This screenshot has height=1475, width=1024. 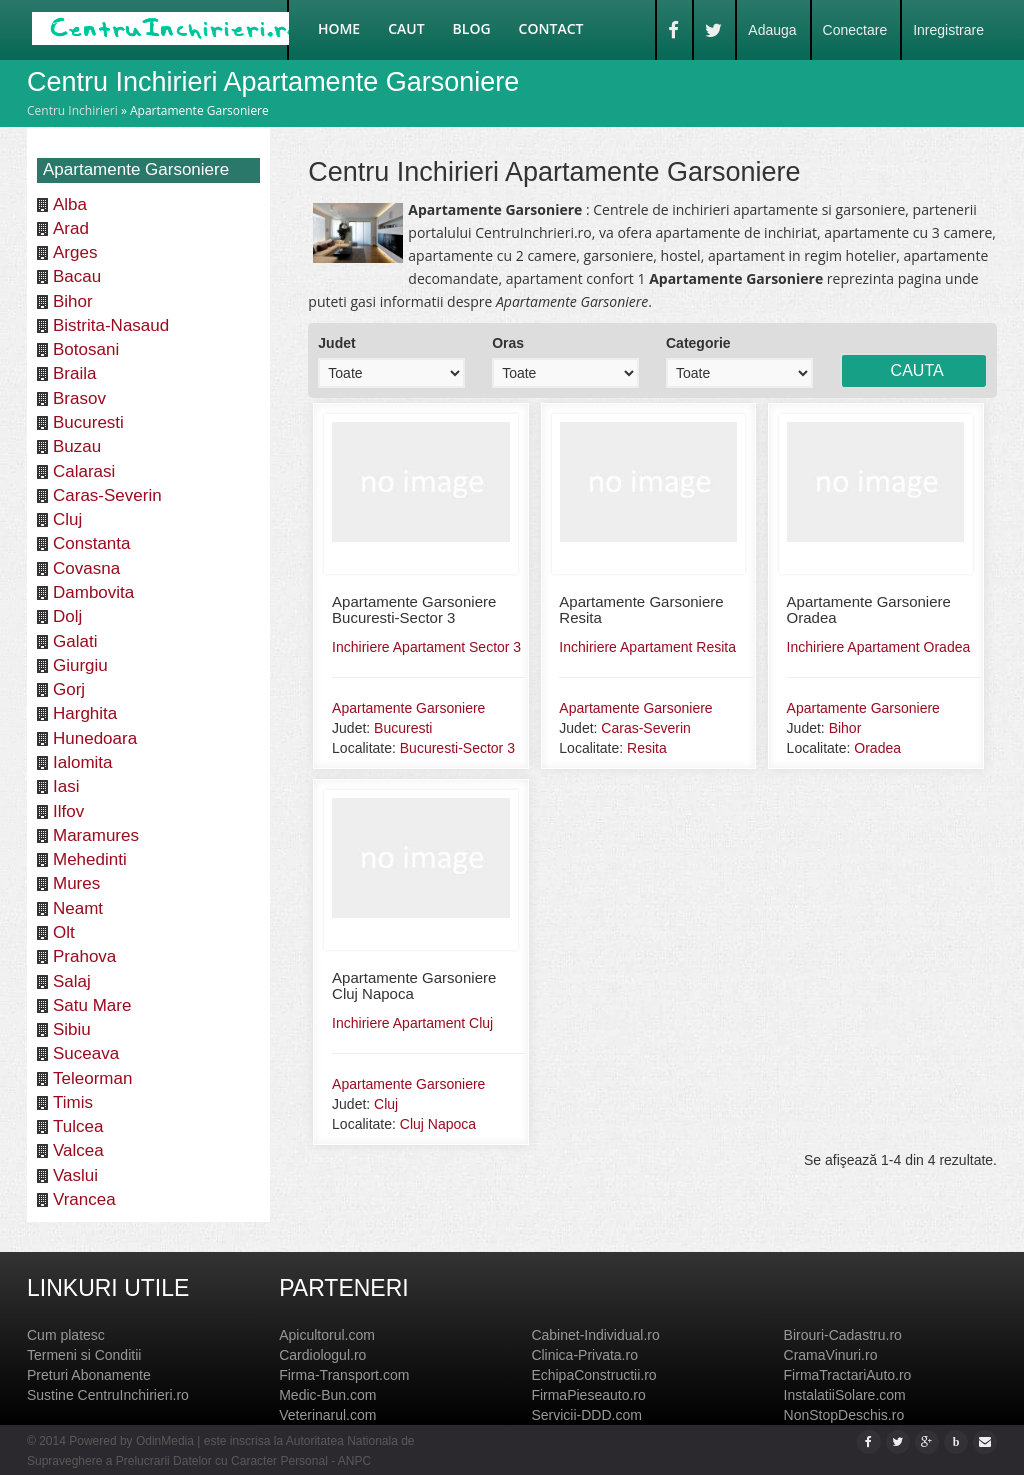 What do you see at coordinates (327, 1395) in the screenshot?
I see `Medic-Bun.com` at bounding box center [327, 1395].